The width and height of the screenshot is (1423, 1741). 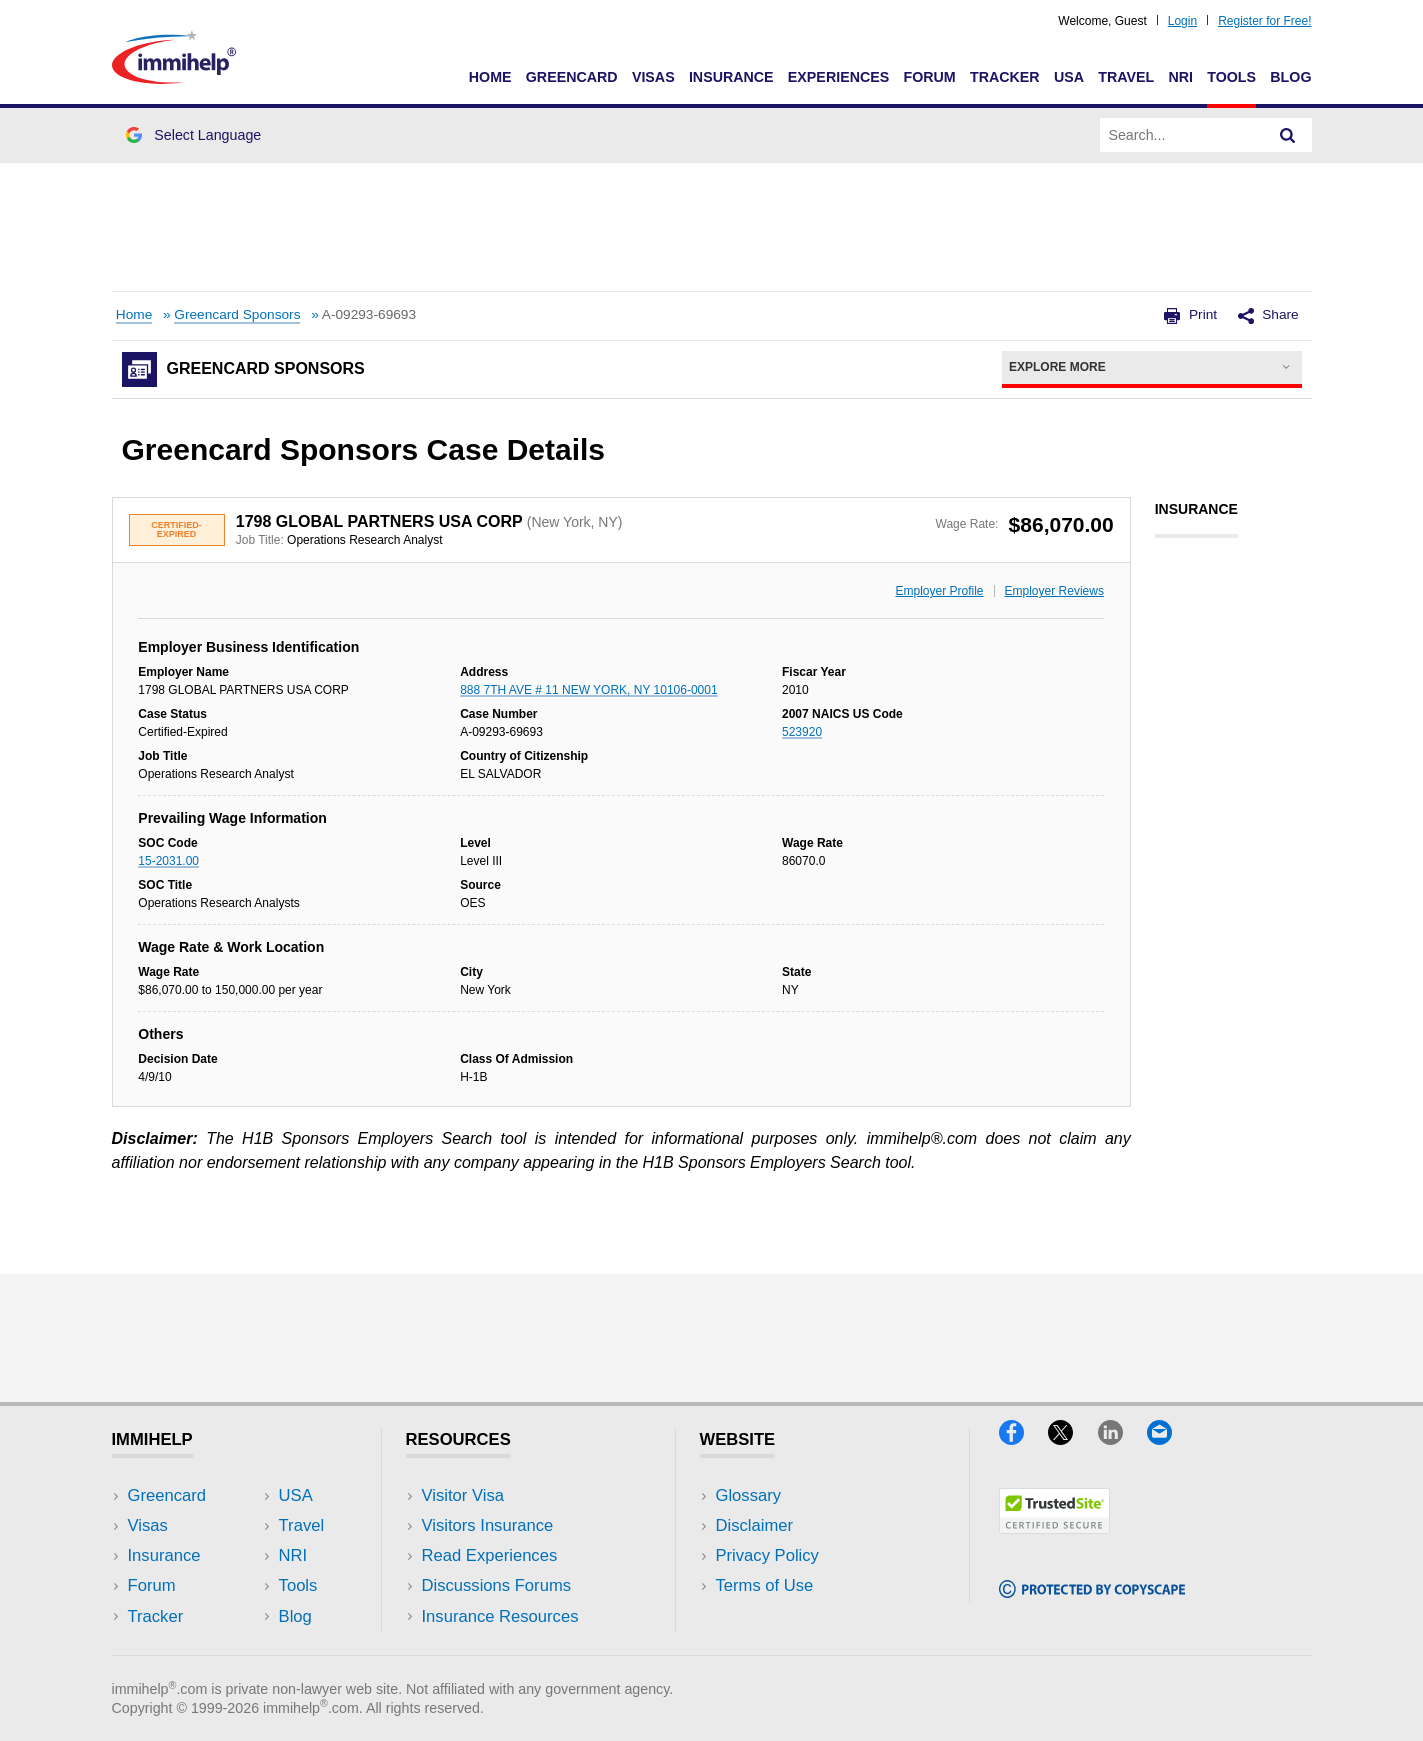 What do you see at coordinates (572, 77) in the screenshot?
I see `Greencard` at bounding box center [572, 77].